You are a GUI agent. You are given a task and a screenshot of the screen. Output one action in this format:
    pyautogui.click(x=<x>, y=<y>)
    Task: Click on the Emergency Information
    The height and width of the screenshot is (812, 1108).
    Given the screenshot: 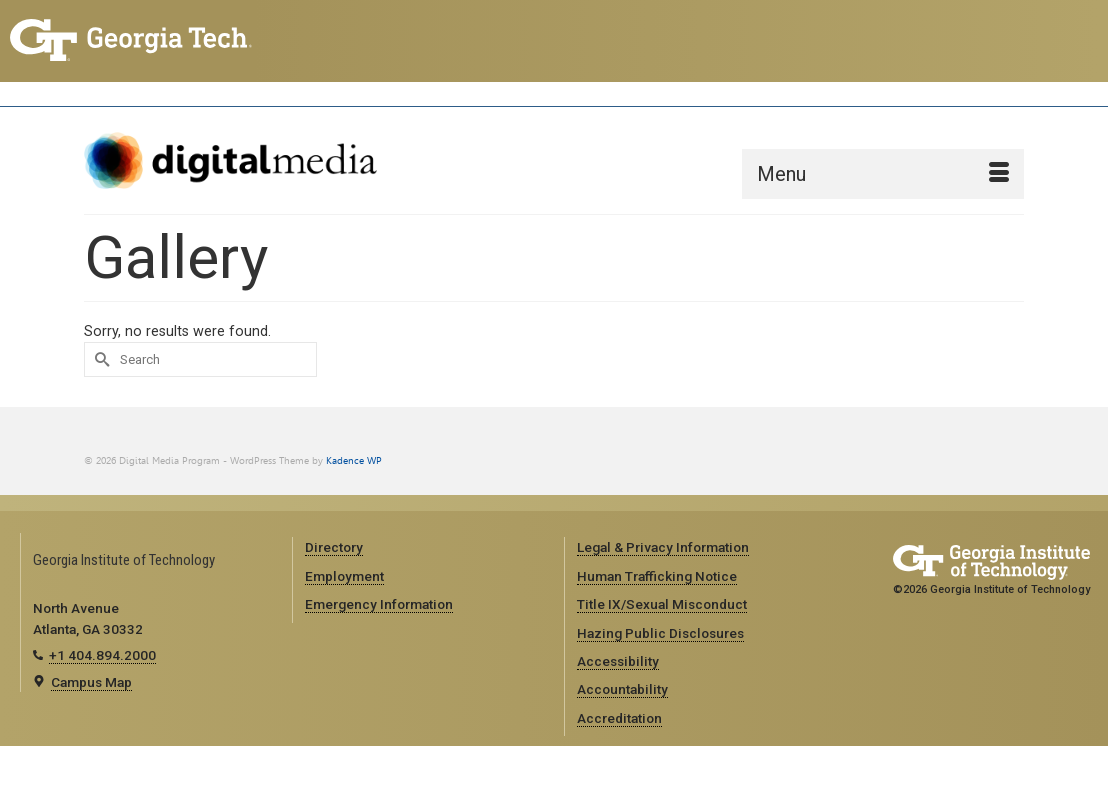 What is the action you would take?
    pyautogui.click(x=379, y=604)
    